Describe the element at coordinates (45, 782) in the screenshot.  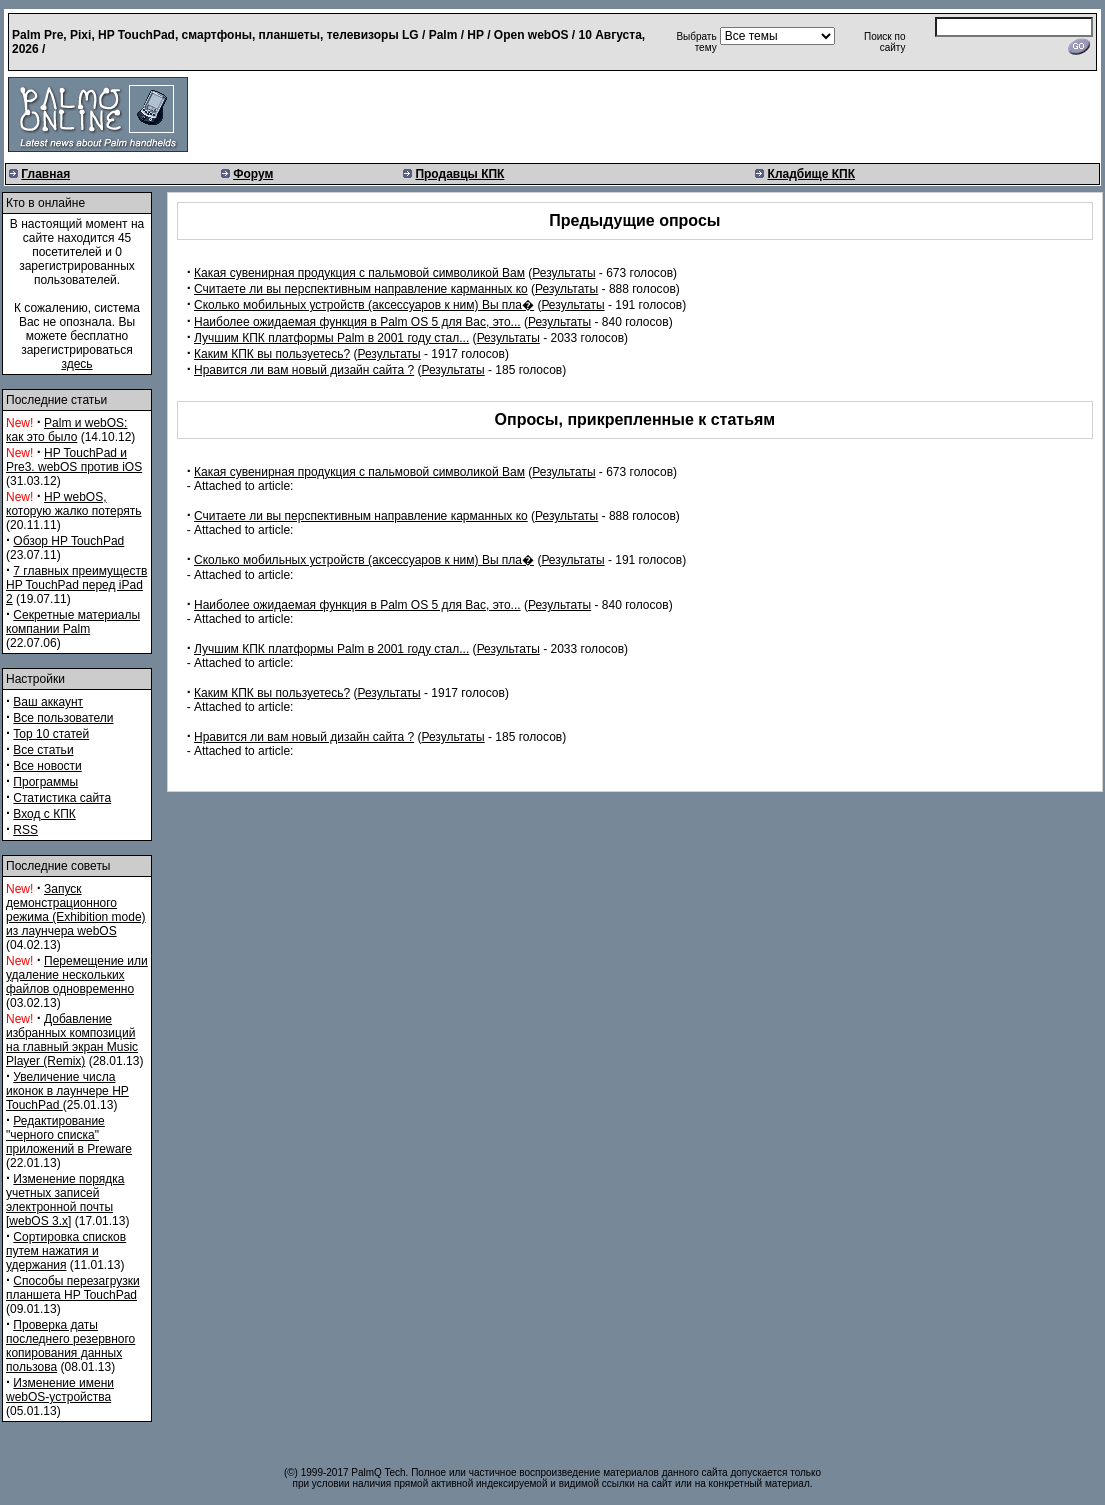
I see `Программы` at that location.